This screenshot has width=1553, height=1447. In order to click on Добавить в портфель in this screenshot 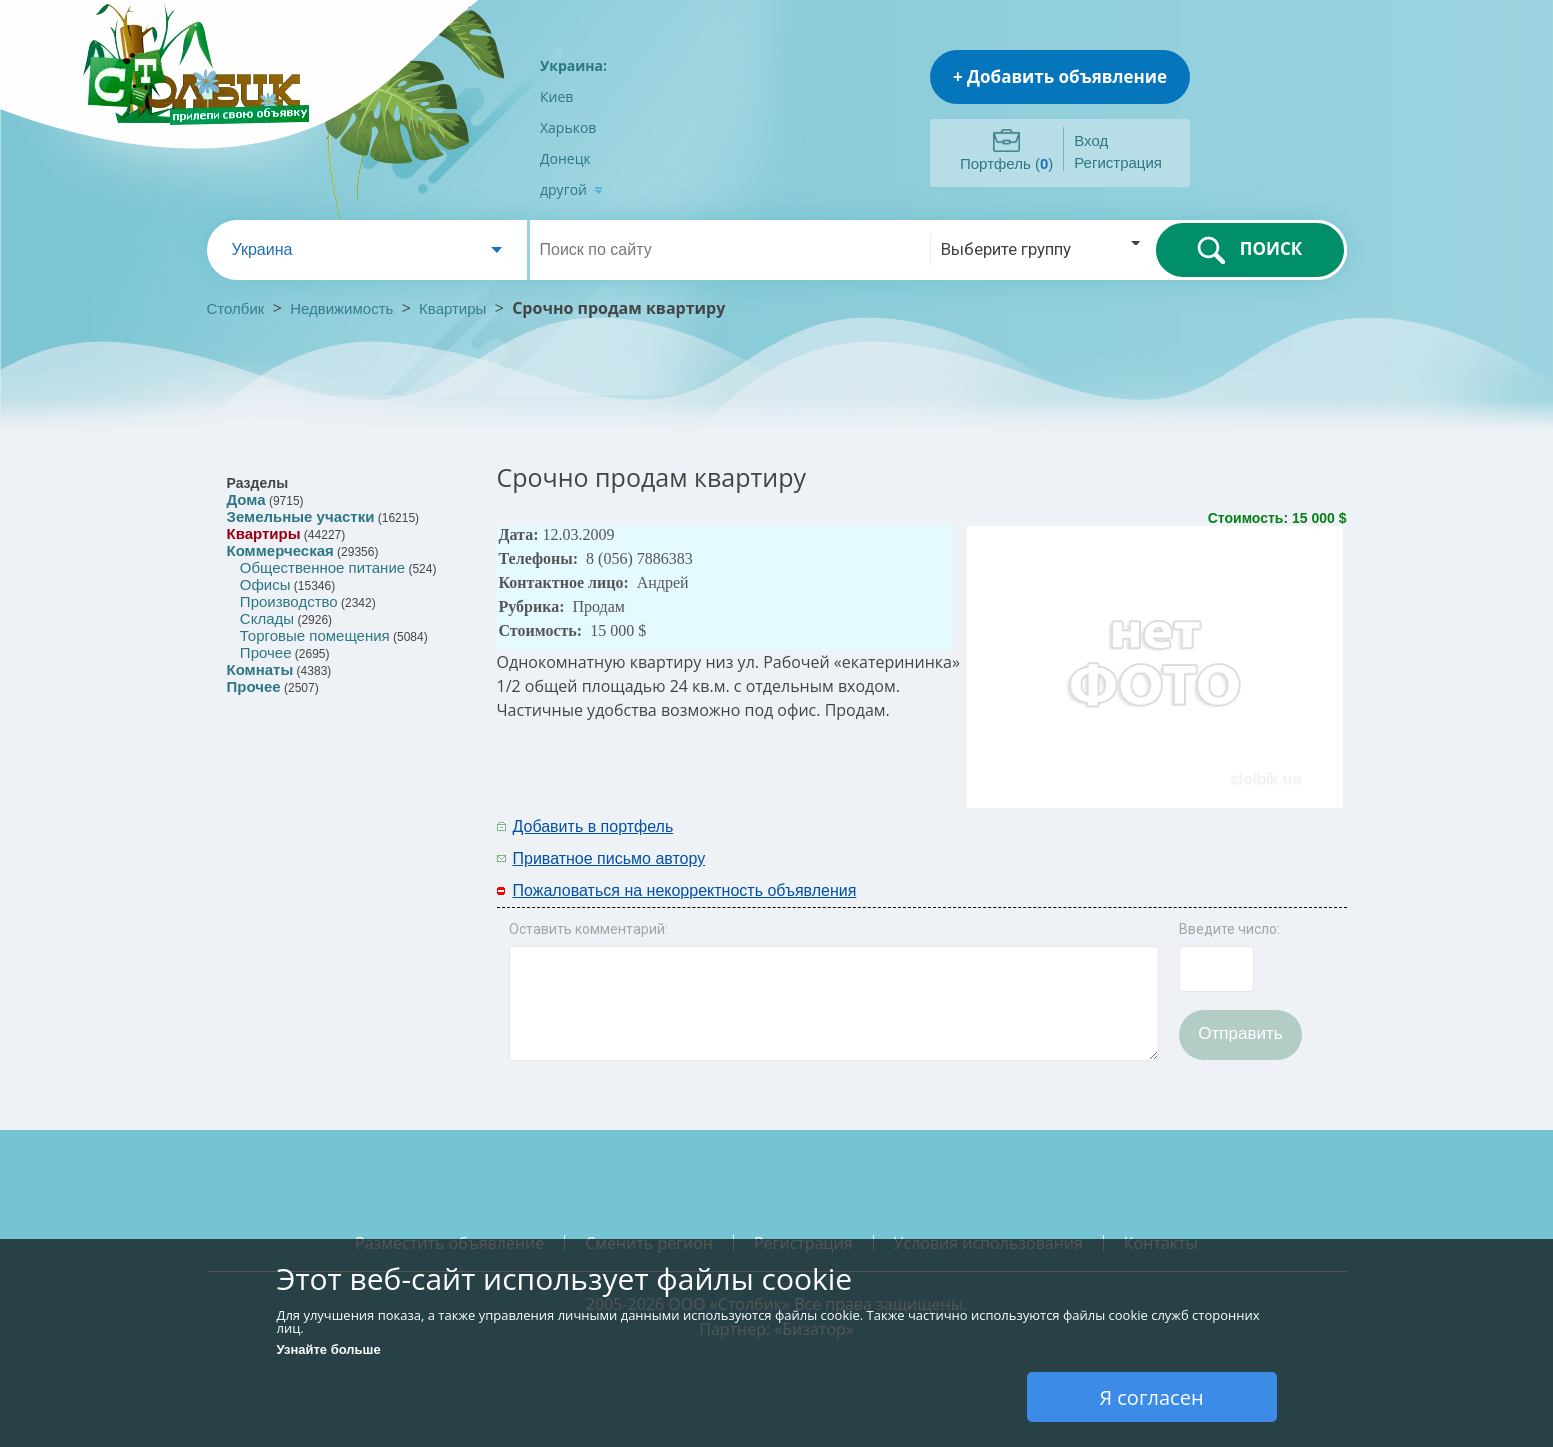, I will do `click(593, 826)`.